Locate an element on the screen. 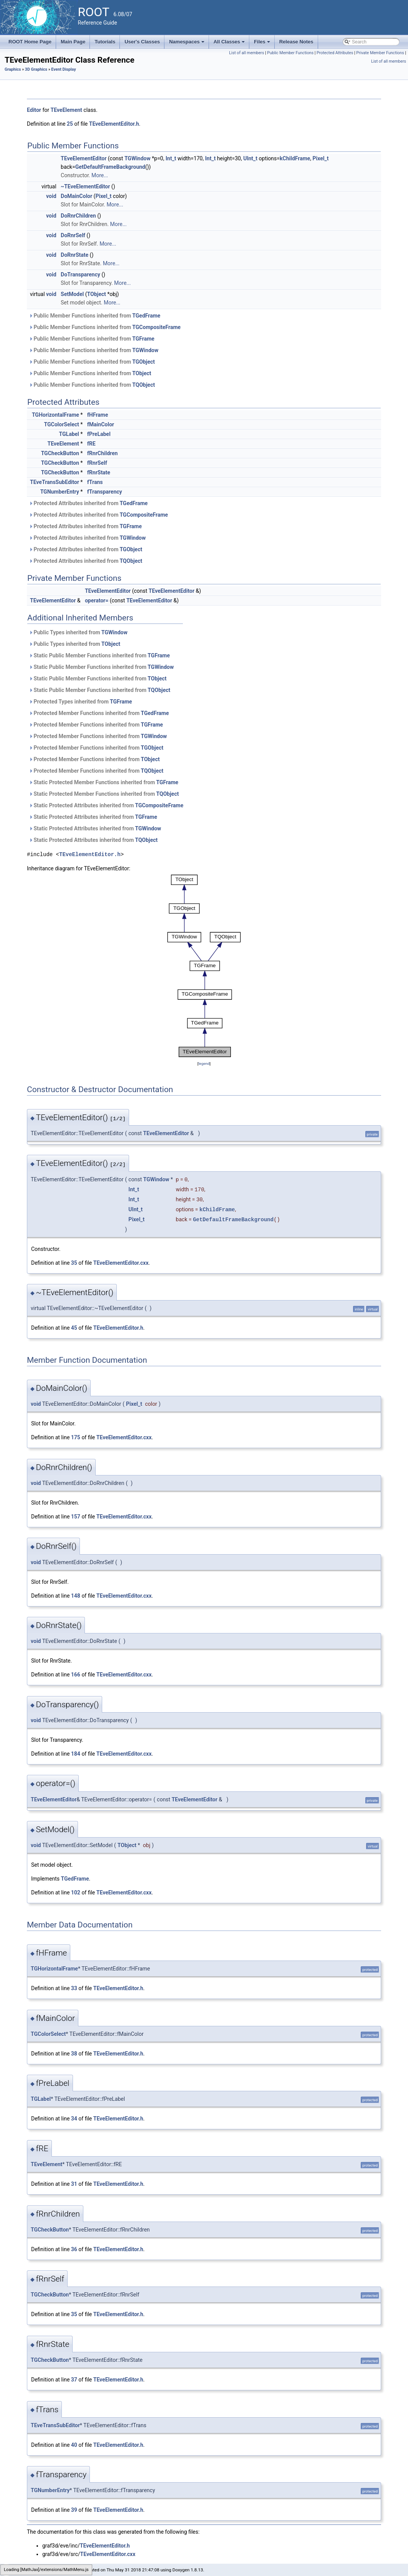 This screenshot has width=408, height=2576. Files is located at coordinates (262, 44).